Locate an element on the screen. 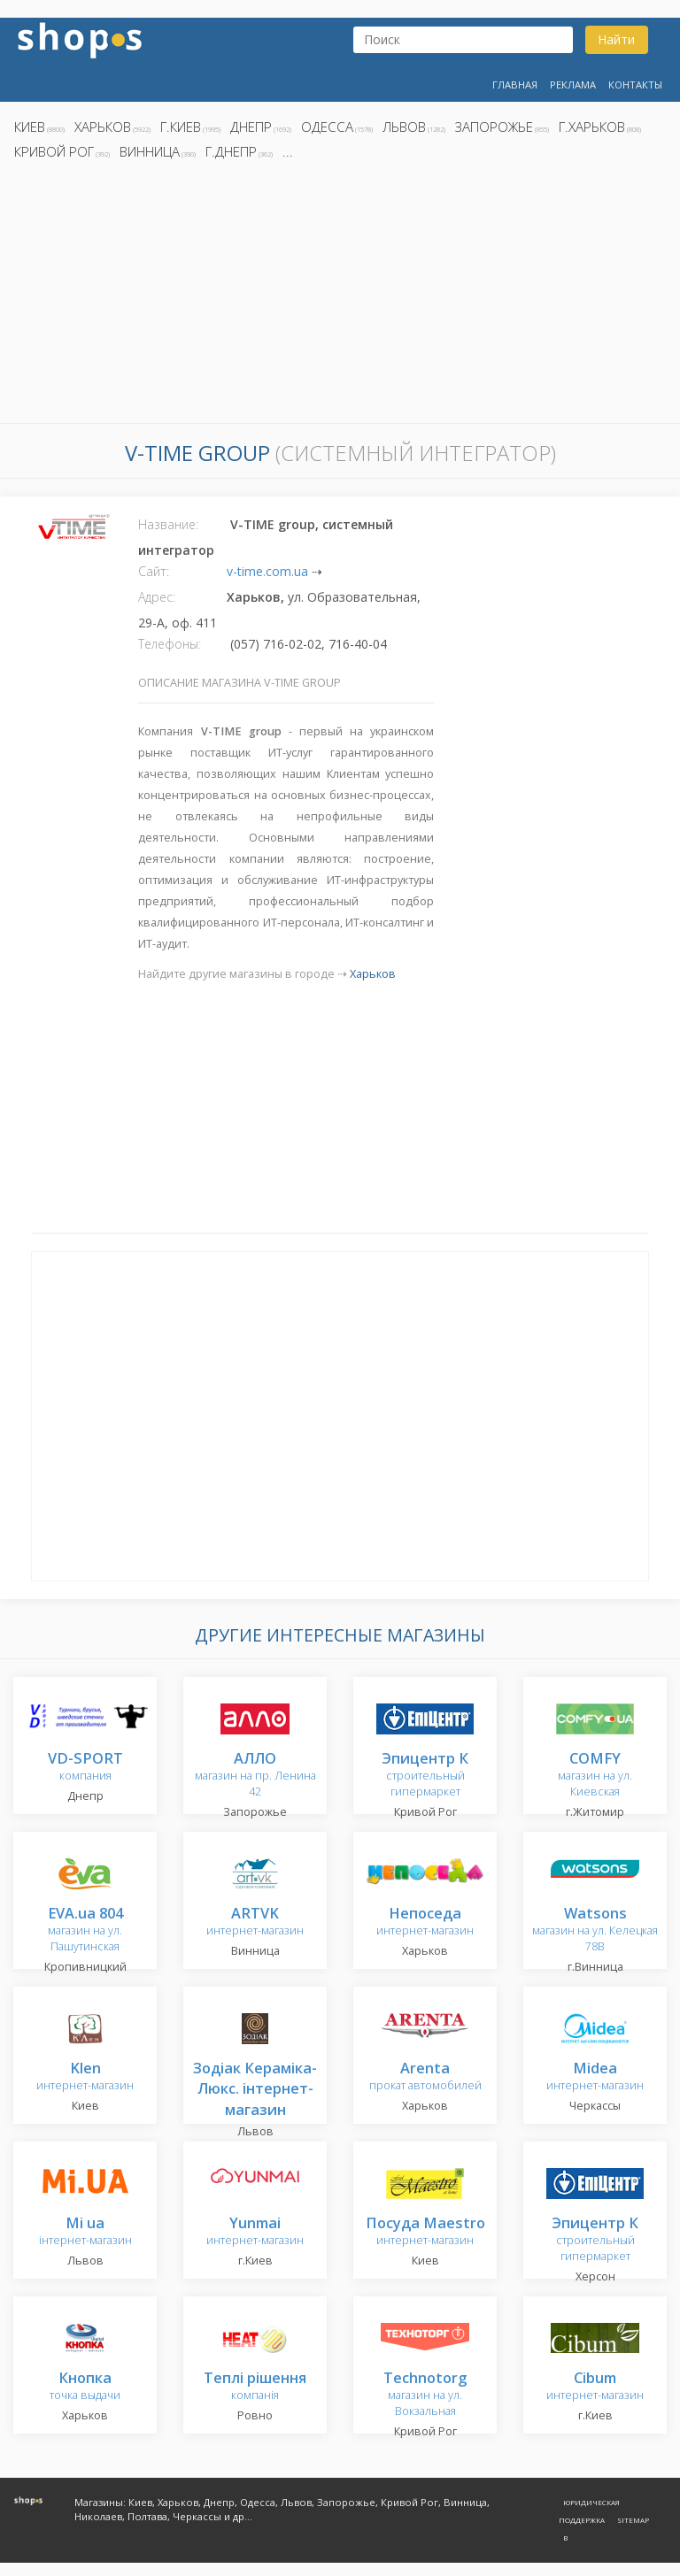  Реклама is located at coordinates (573, 84).